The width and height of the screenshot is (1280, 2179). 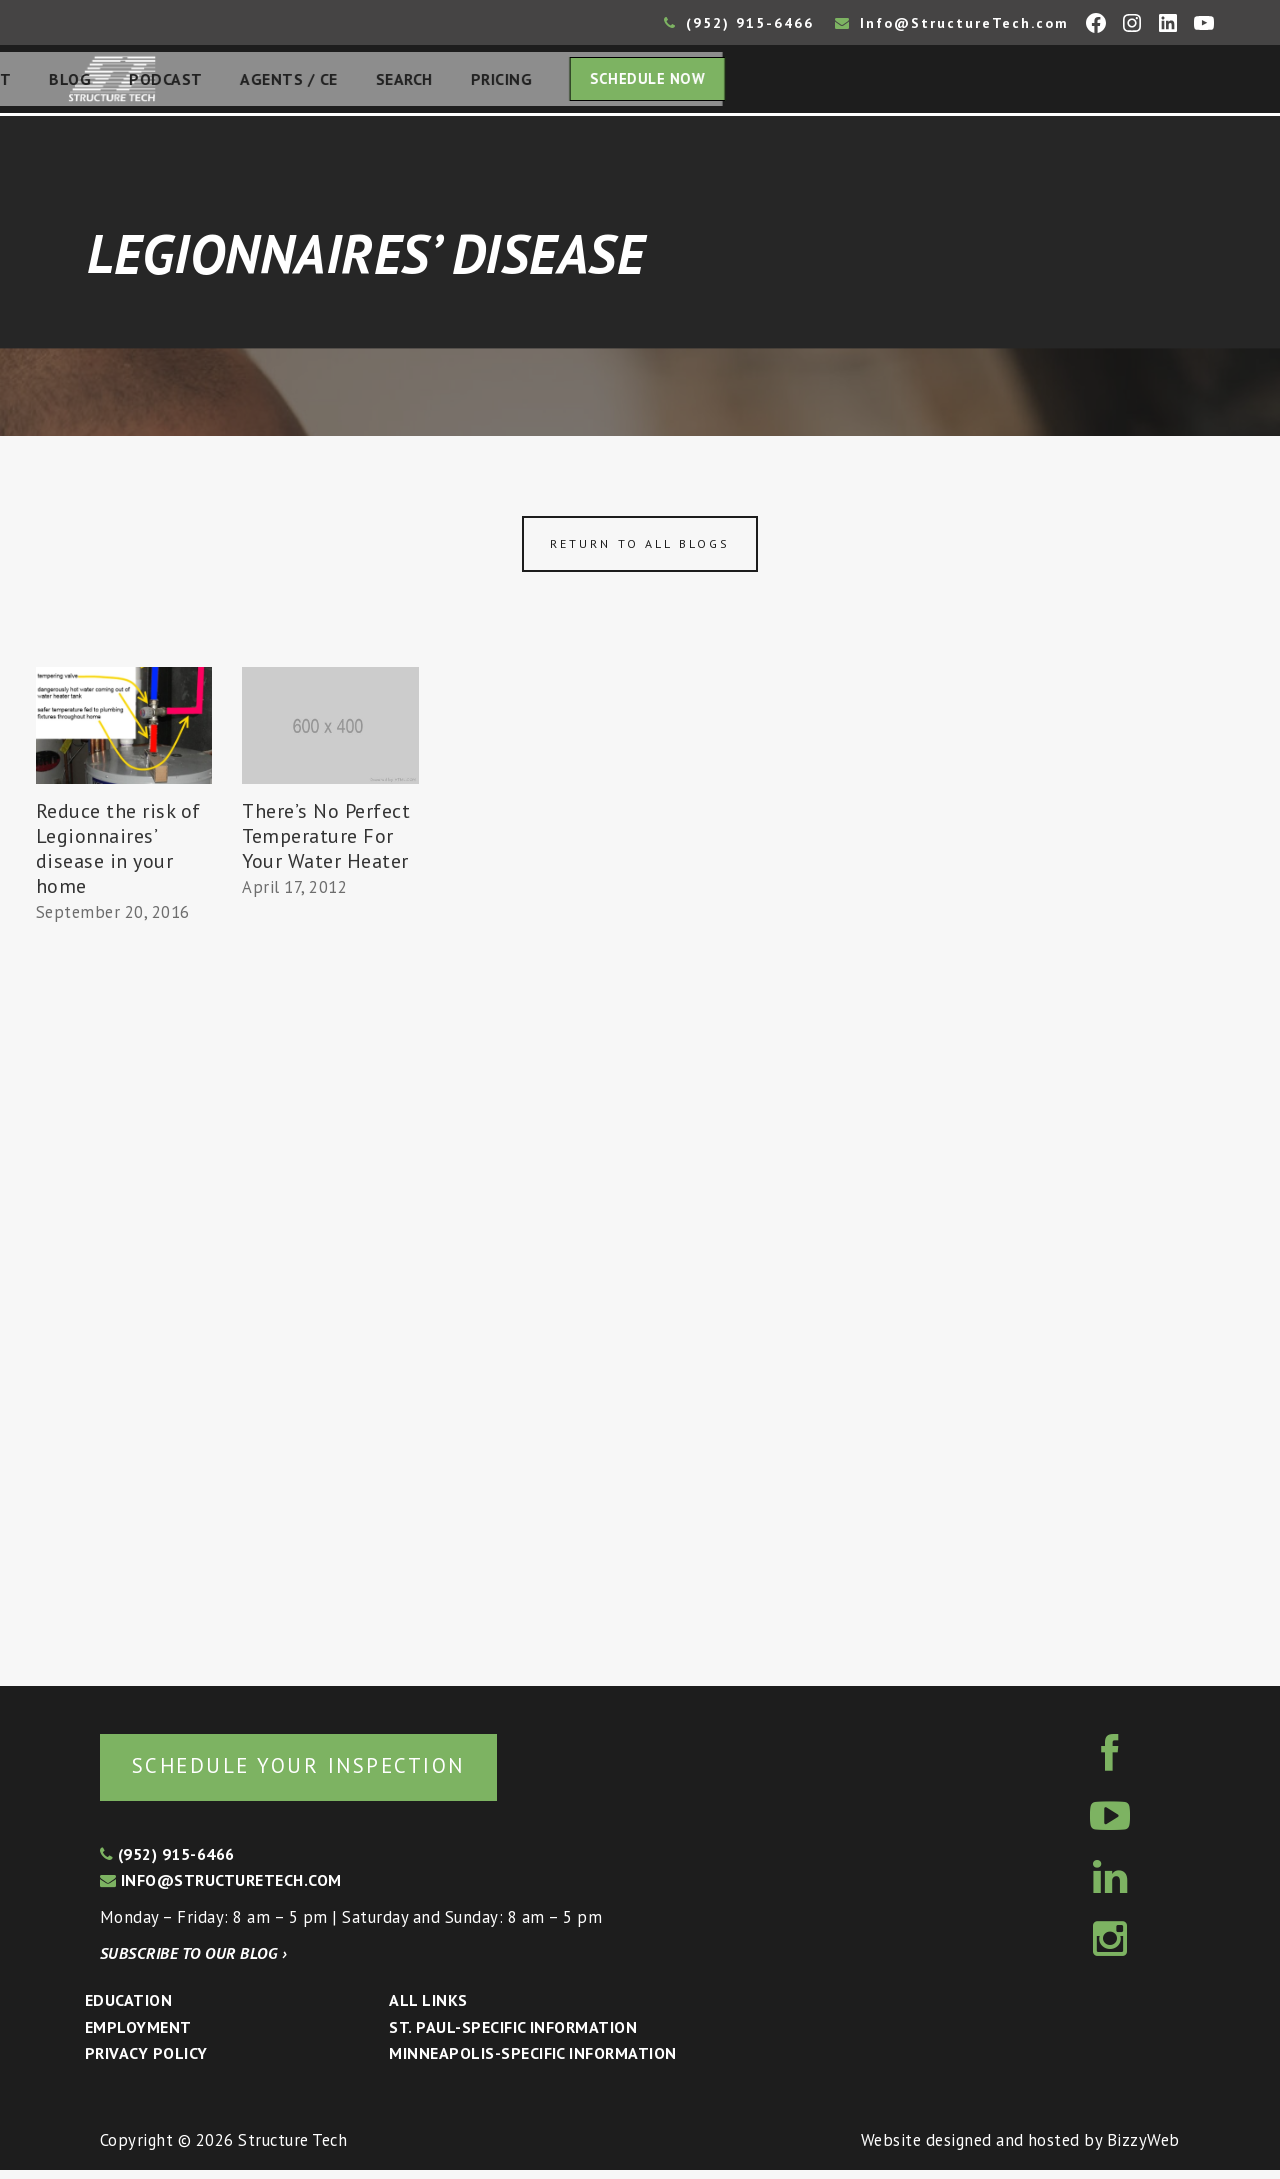 I want to click on Return to all blogs, so click(x=640, y=549).